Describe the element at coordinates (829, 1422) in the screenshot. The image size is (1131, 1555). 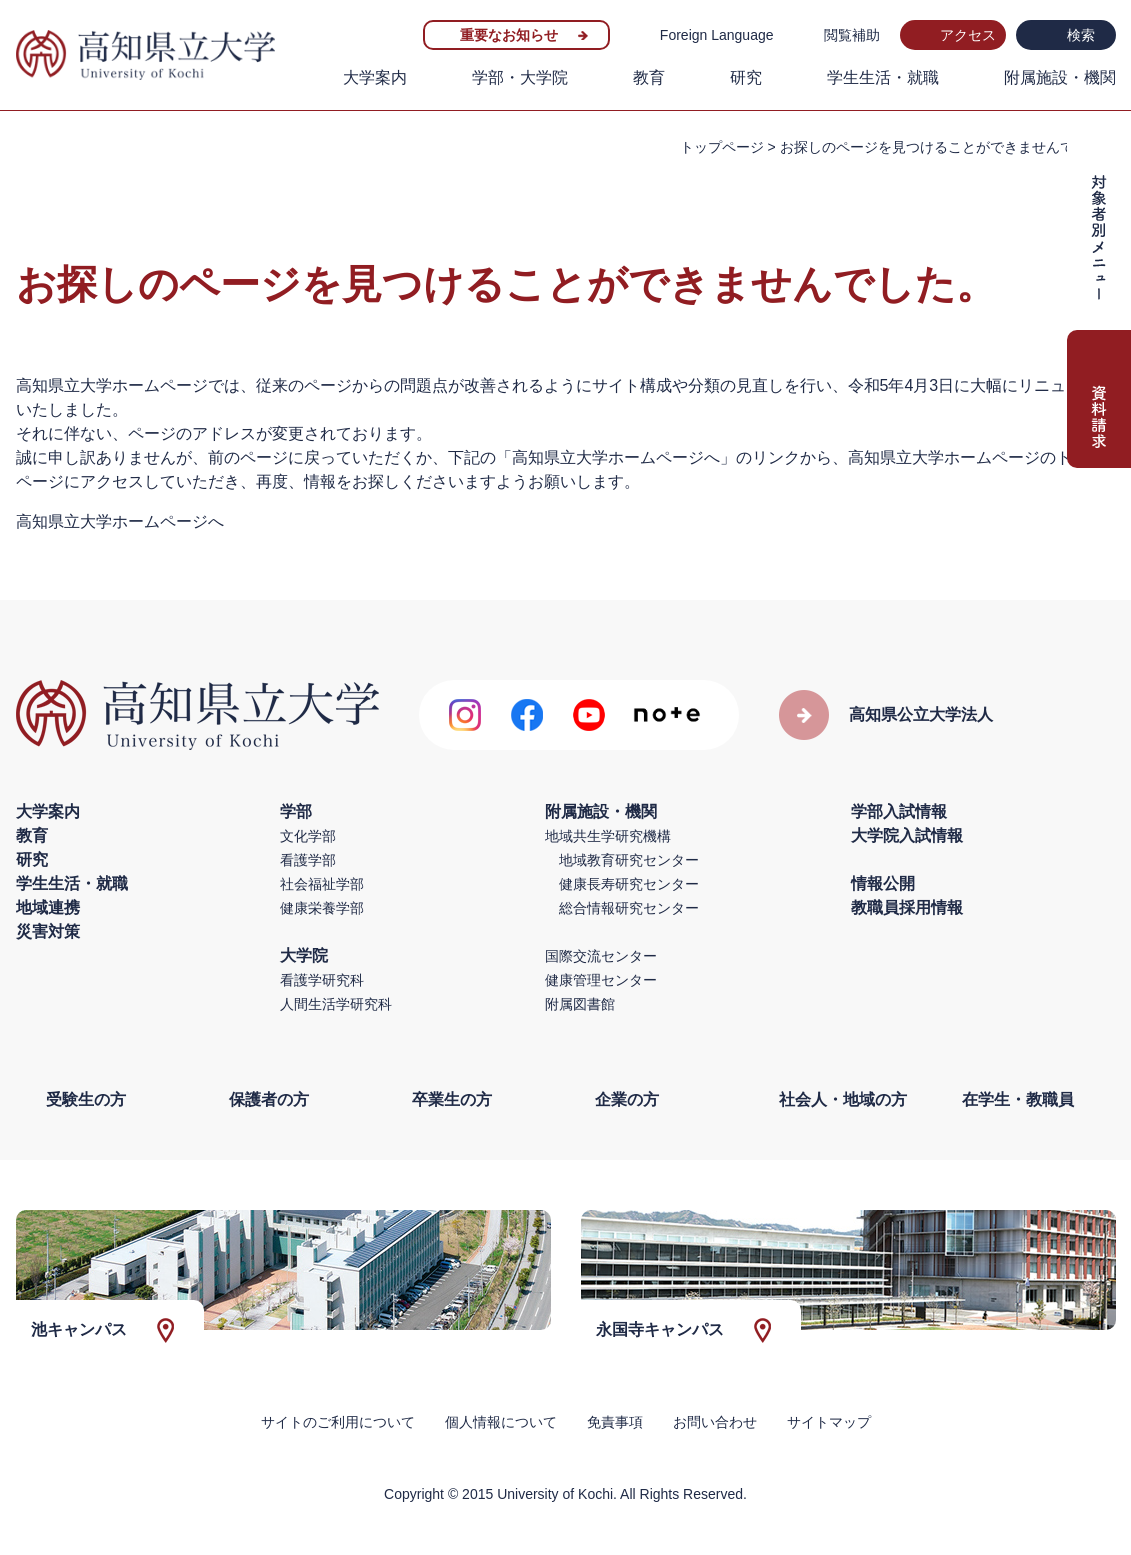
I see `サイトマップ` at that location.